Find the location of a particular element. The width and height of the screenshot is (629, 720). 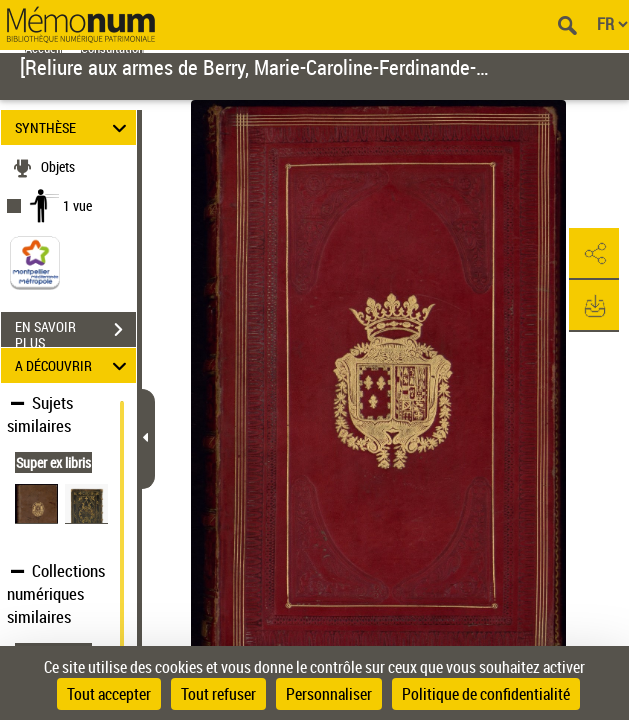

SYNTHÈSE is located at coordinates (74, 127).